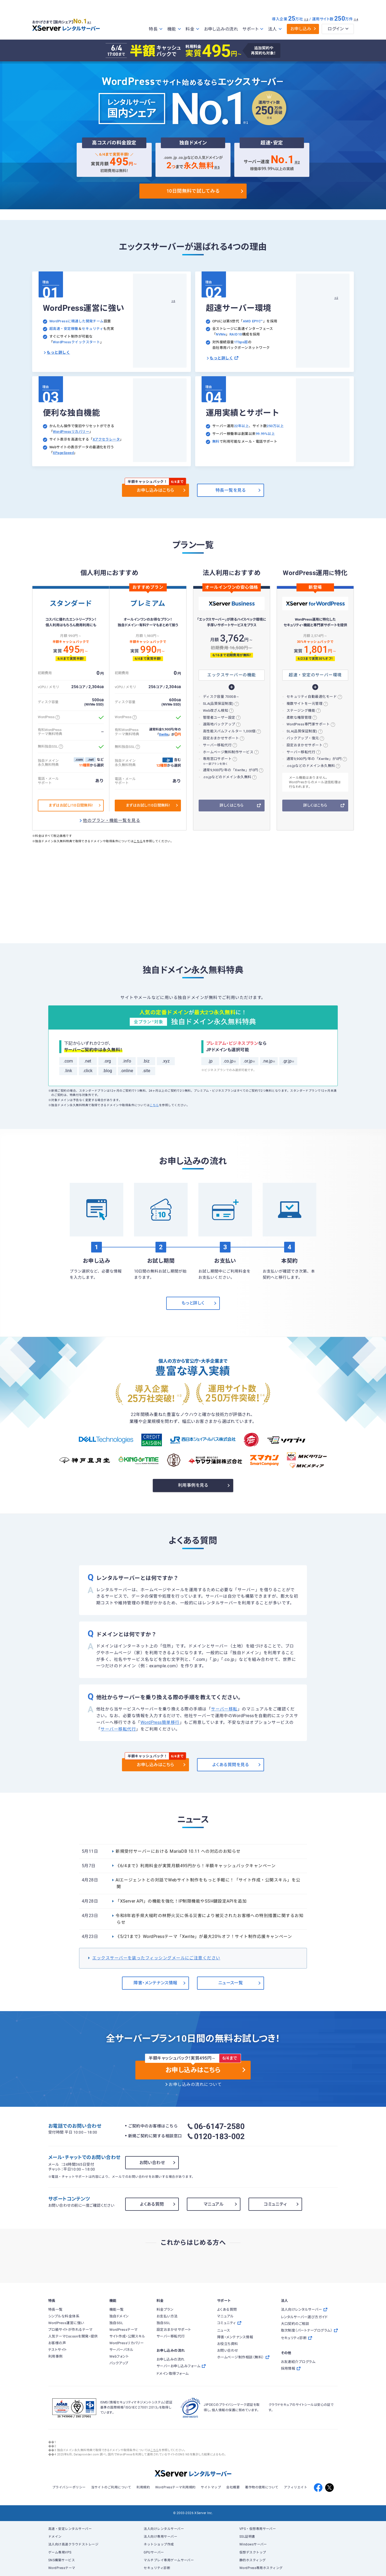 The image size is (386, 2576). What do you see at coordinates (178, 1851) in the screenshot?
I see `新規受付サーバーにおける MariaDB 10.11 への対応のお知らせ` at bounding box center [178, 1851].